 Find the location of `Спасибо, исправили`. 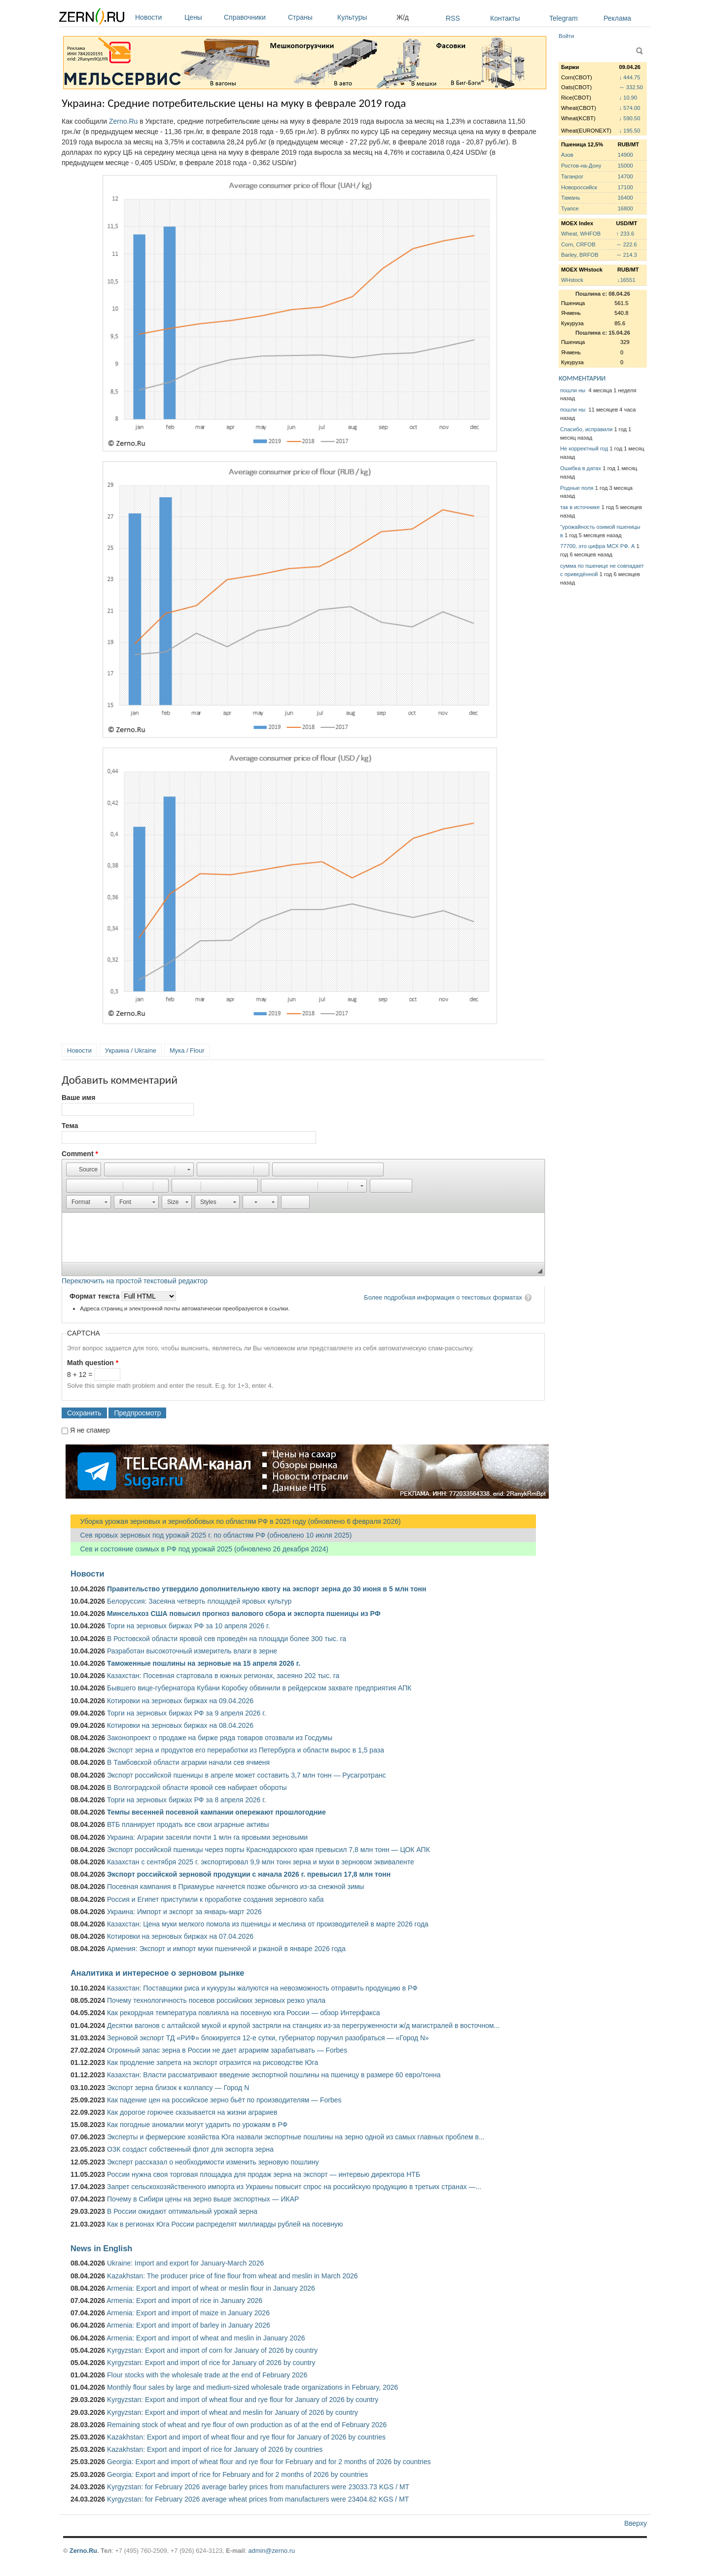

Спасибо, исправили is located at coordinates (586, 429).